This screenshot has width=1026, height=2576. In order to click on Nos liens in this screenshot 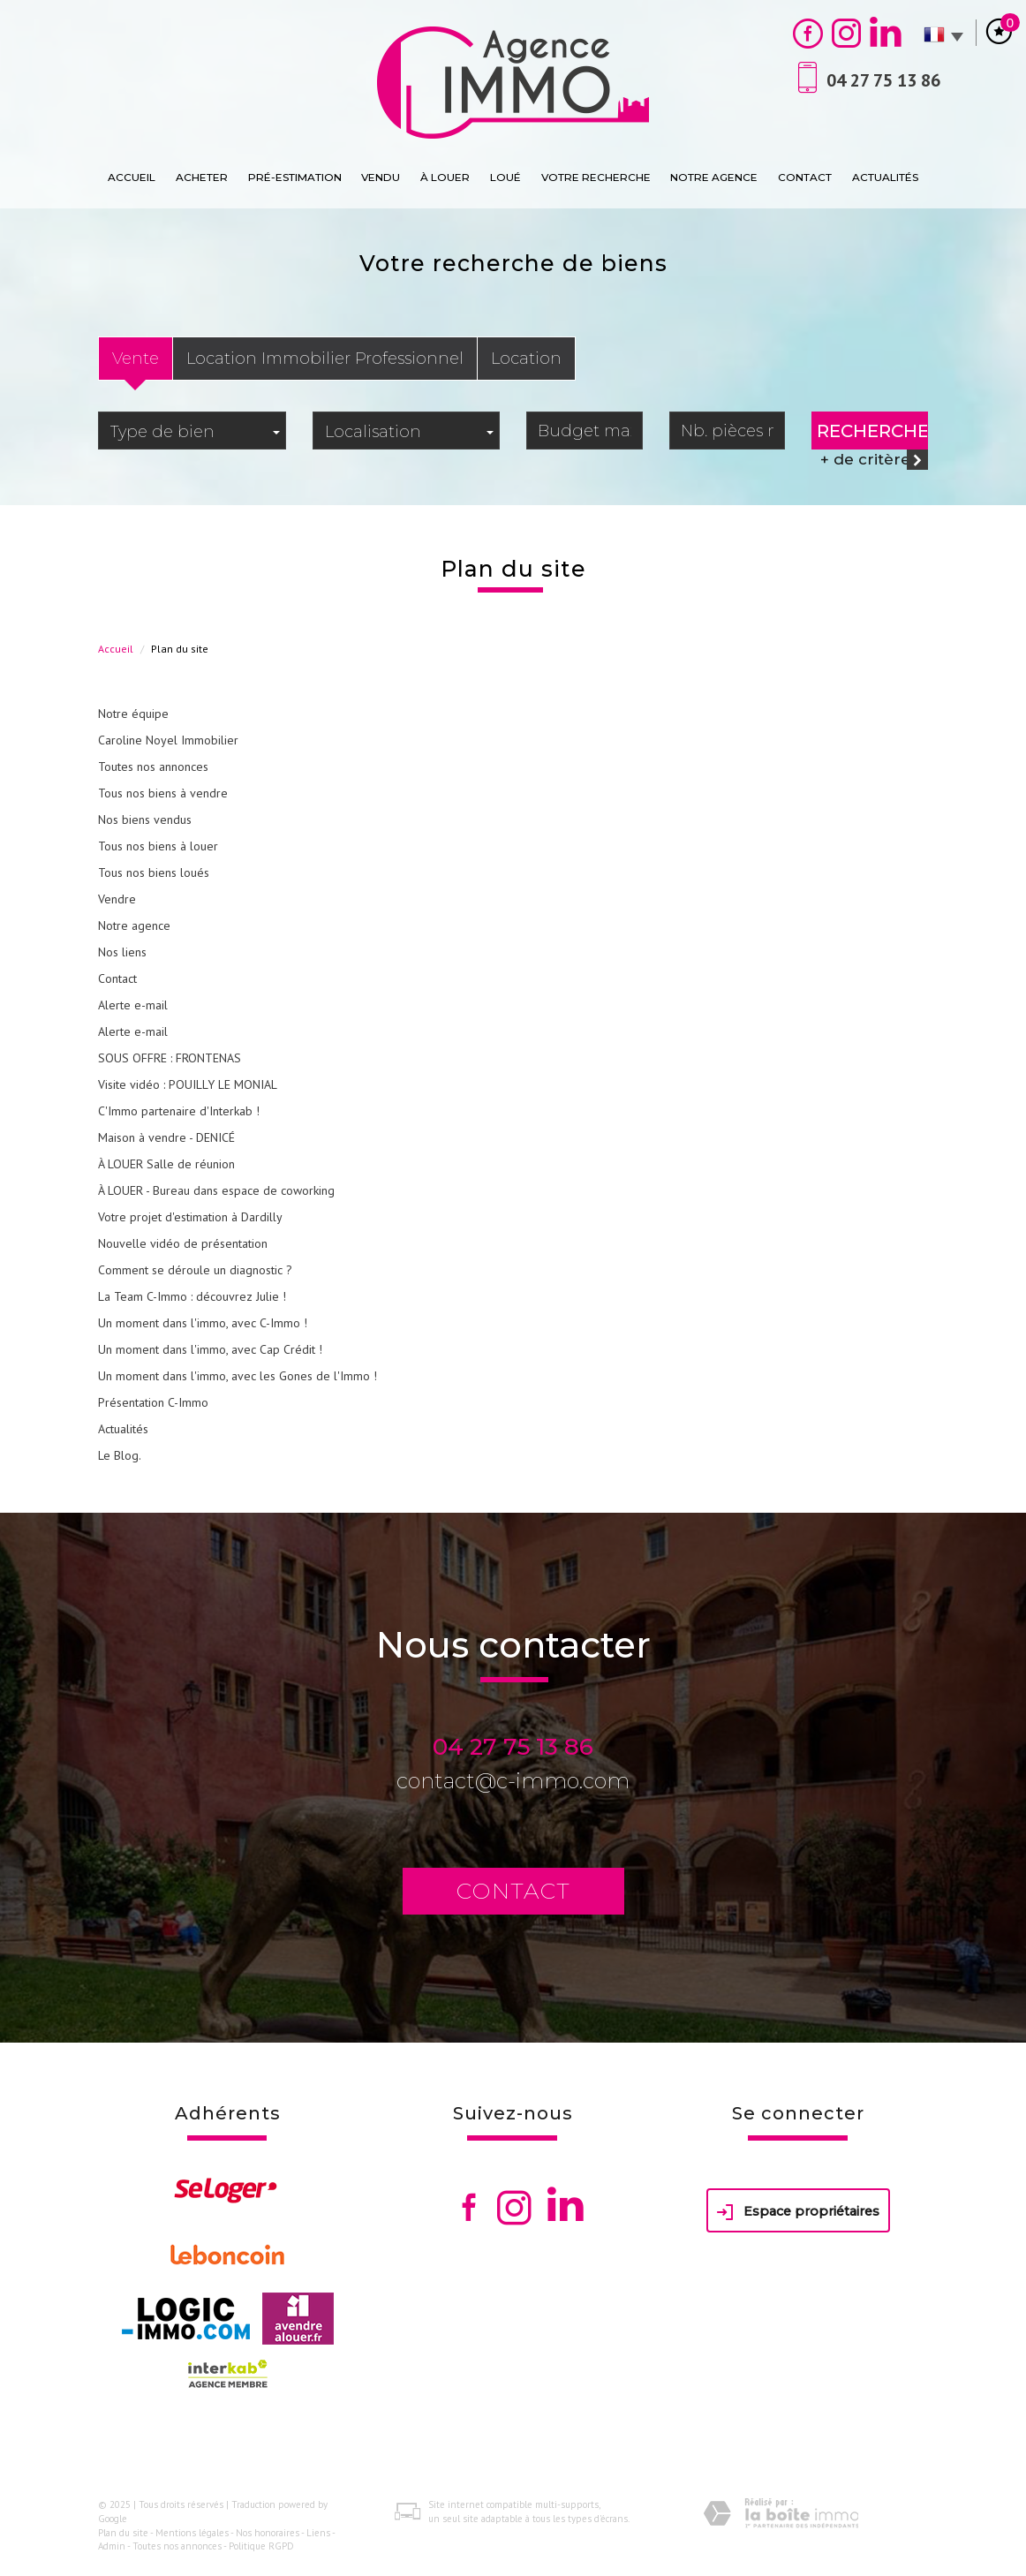, I will do `click(122, 952)`.